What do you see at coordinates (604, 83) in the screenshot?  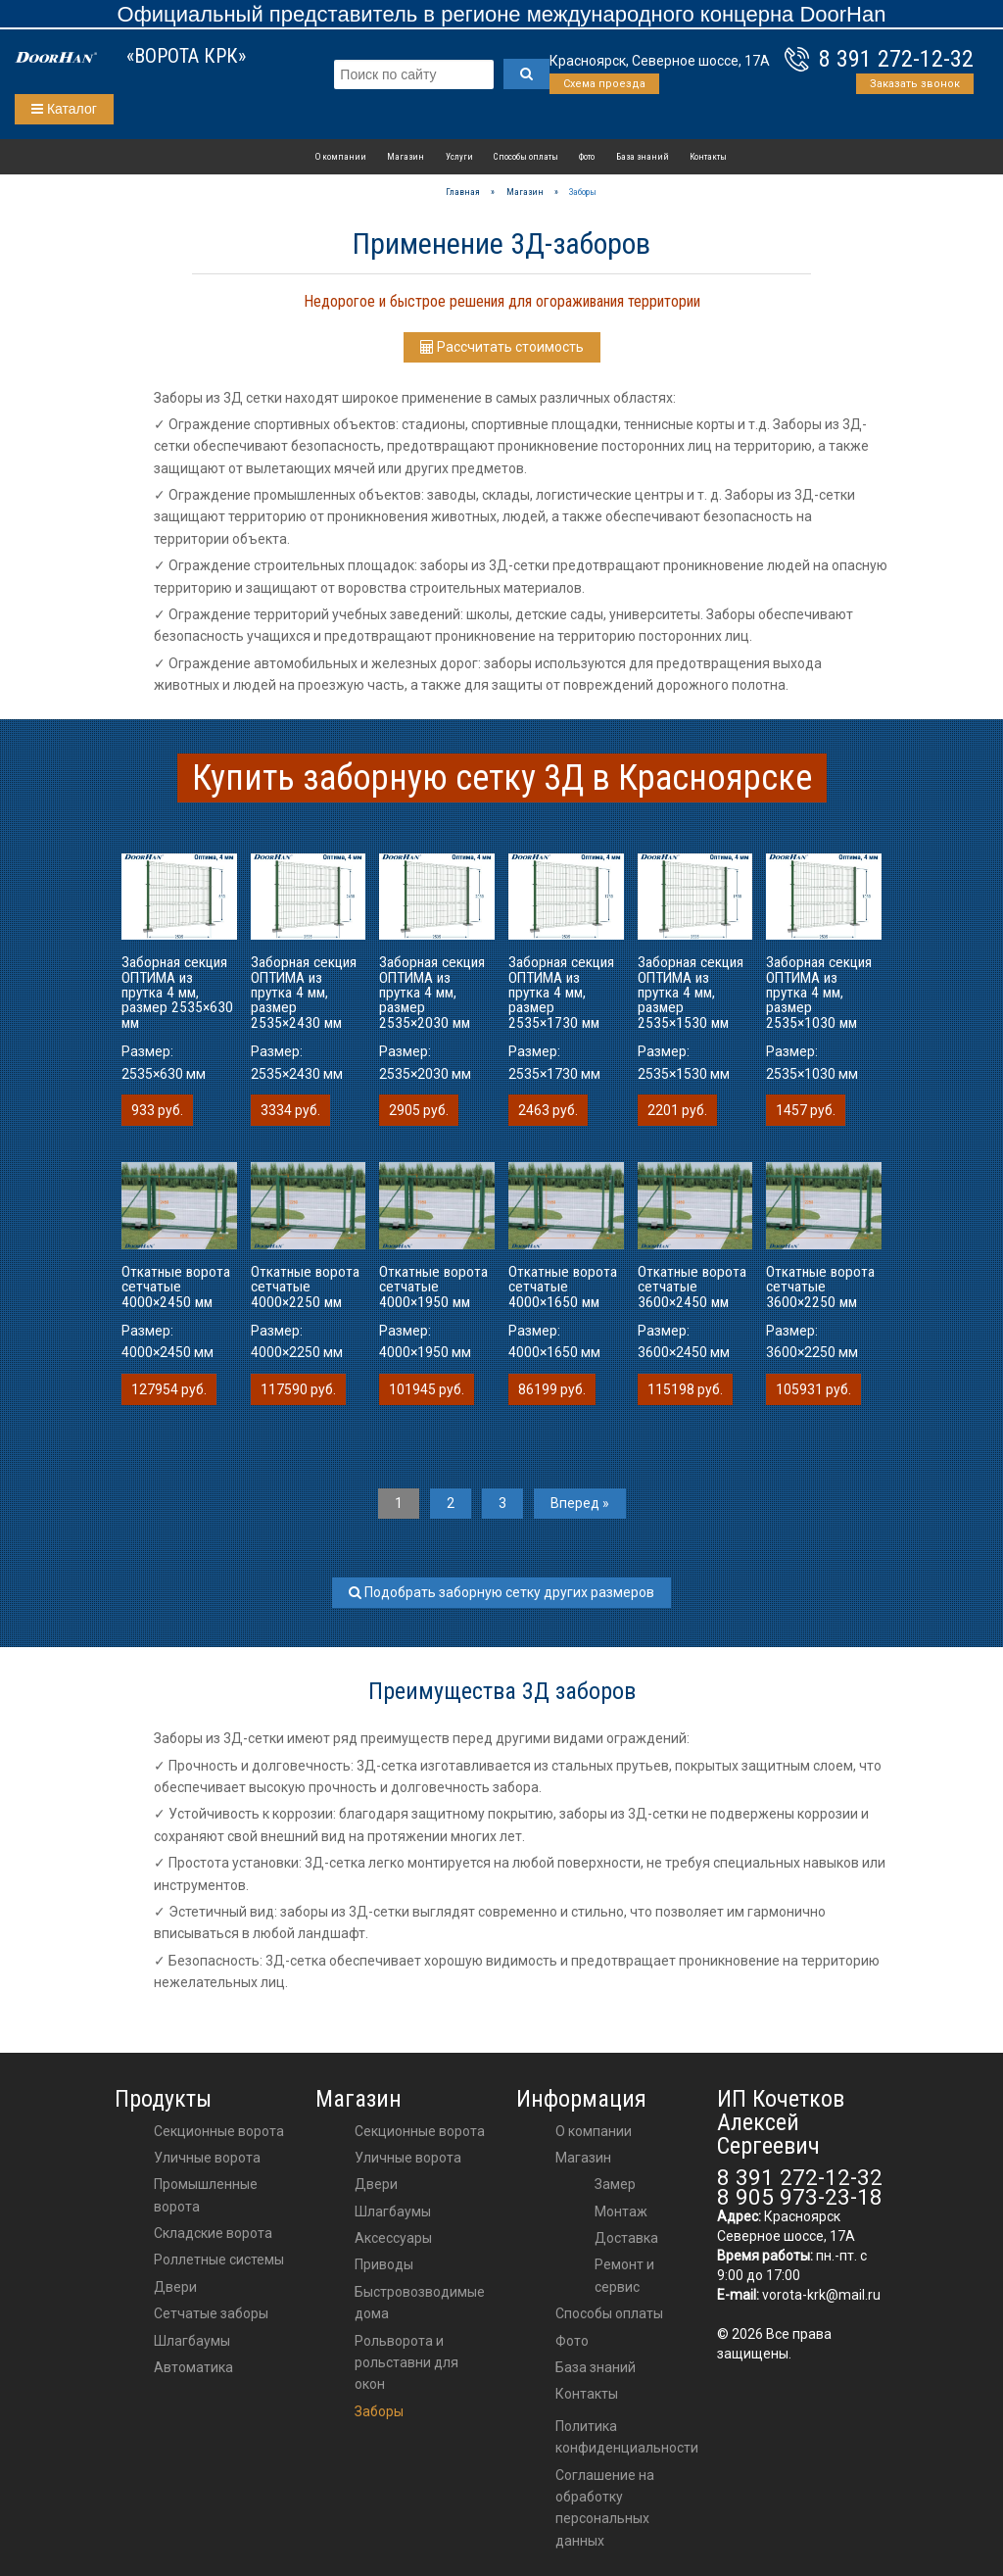 I see `Схема проезда` at bounding box center [604, 83].